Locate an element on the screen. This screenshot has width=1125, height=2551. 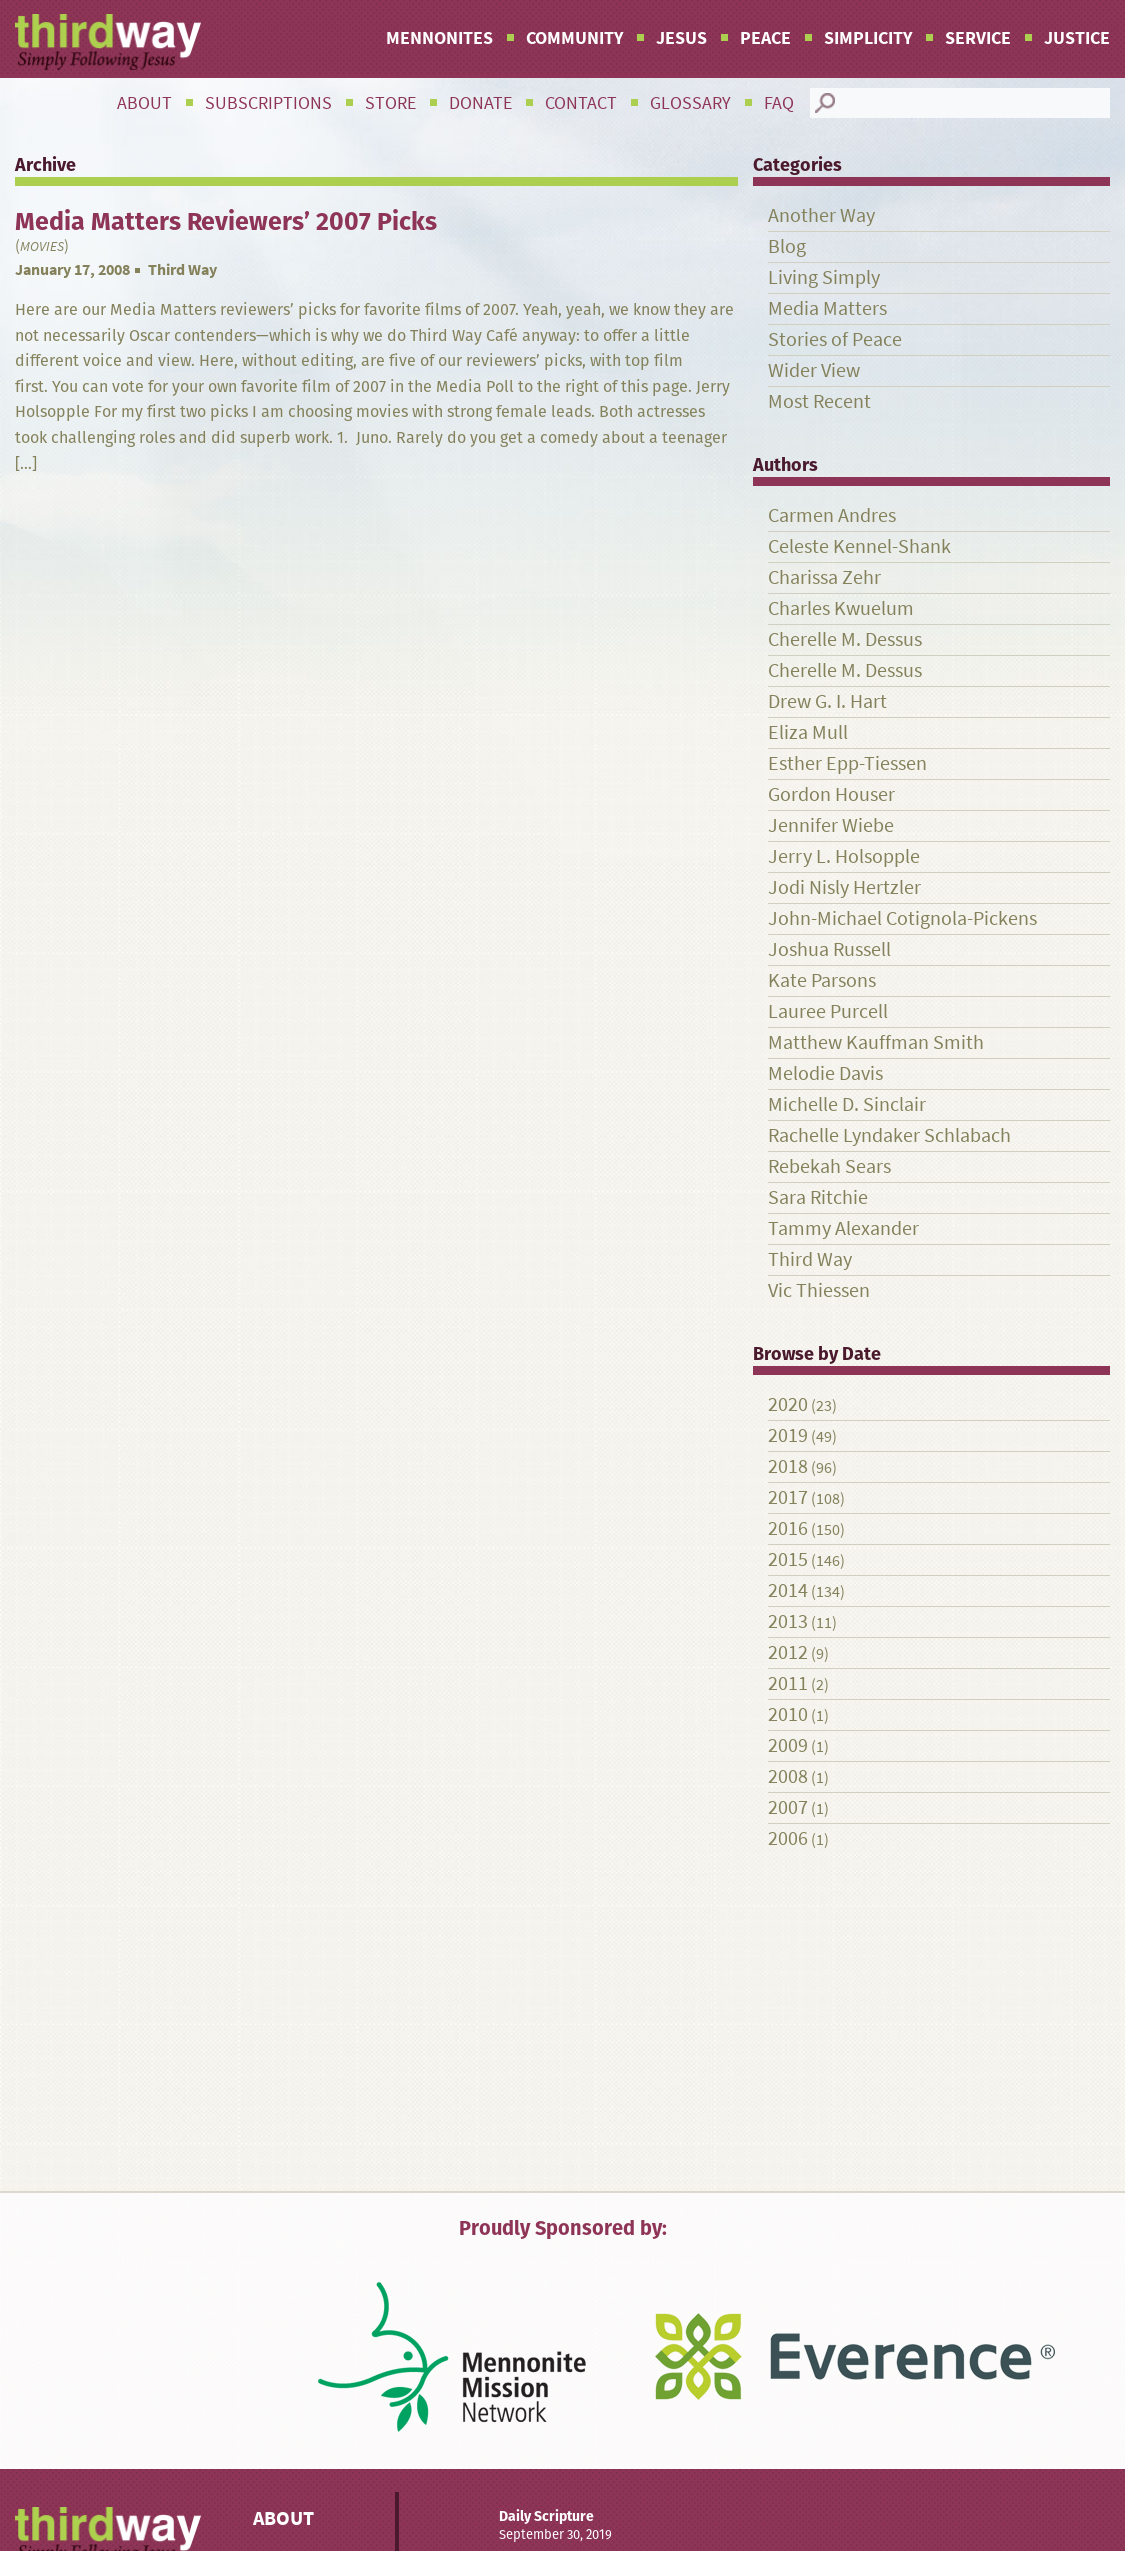
Vic Thiessen is located at coordinates (819, 1290).